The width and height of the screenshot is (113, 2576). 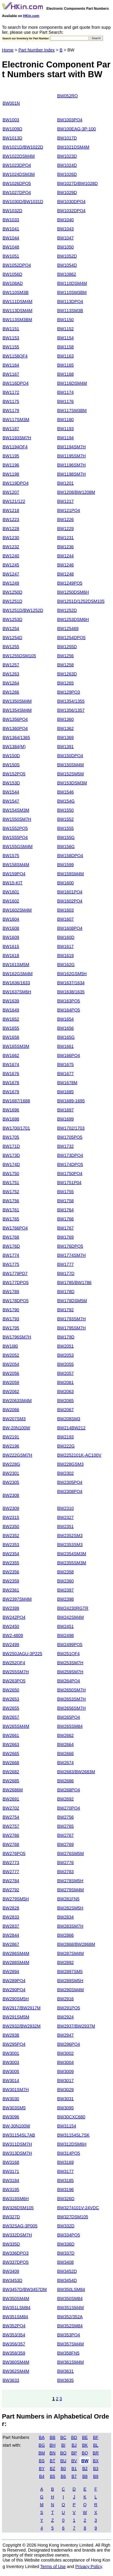 What do you see at coordinates (71, 1318) in the screenshot?
I see `BW1793SM7H` at bounding box center [71, 1318].